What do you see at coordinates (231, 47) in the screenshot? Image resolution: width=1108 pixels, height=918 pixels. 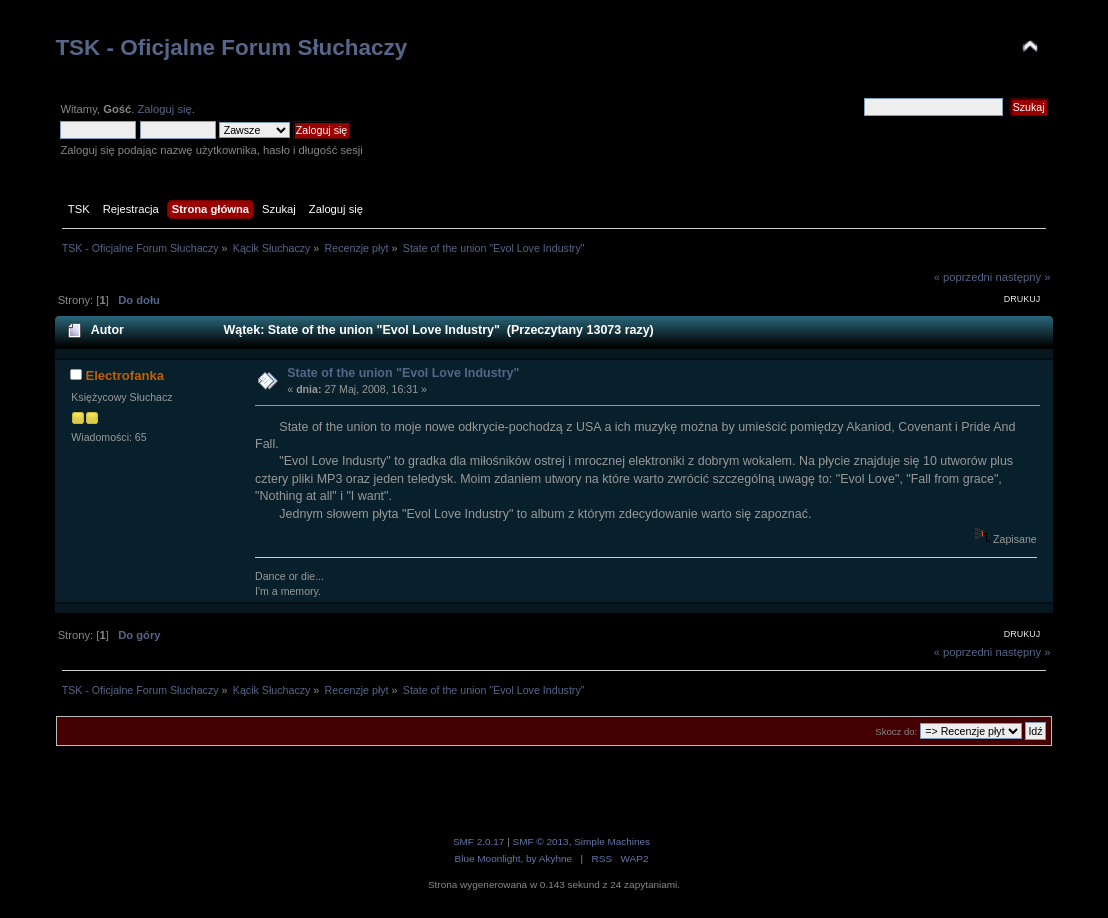 I see `TSK - Oficjalne Forum Słuchaczy` at bounding box center [231, 47].